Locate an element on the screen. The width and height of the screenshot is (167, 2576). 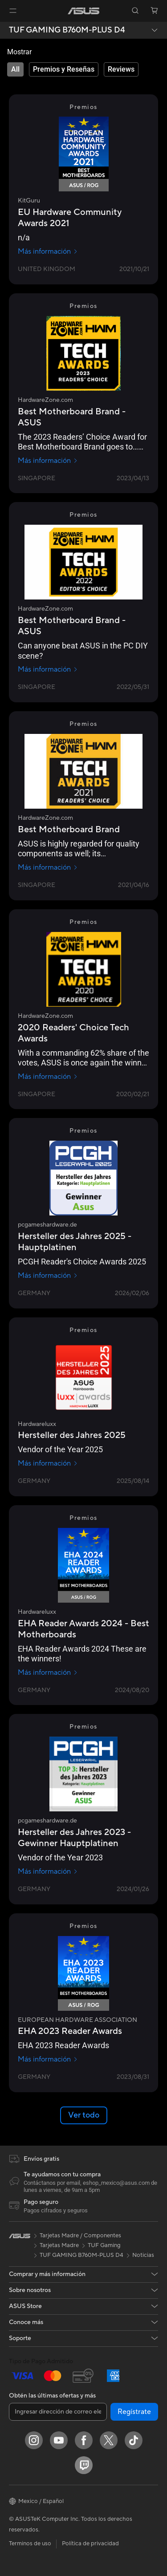
[Instagram] is located at coordinates (34, 2440).